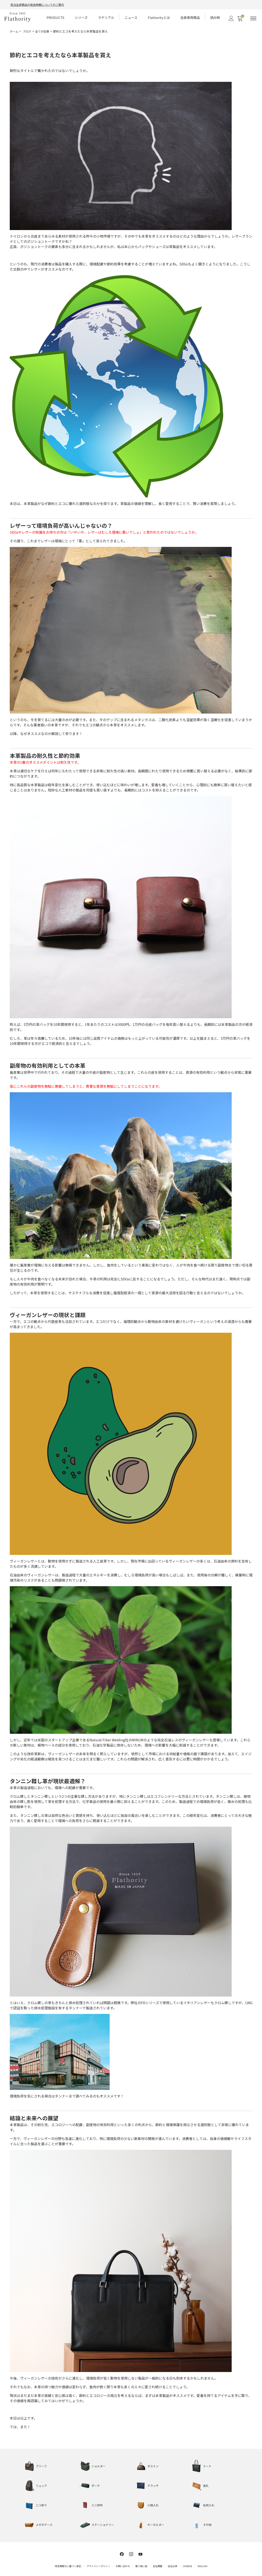 This screenshot has width=262, height=2576. I want to click on 長札, so click(206, 2484).